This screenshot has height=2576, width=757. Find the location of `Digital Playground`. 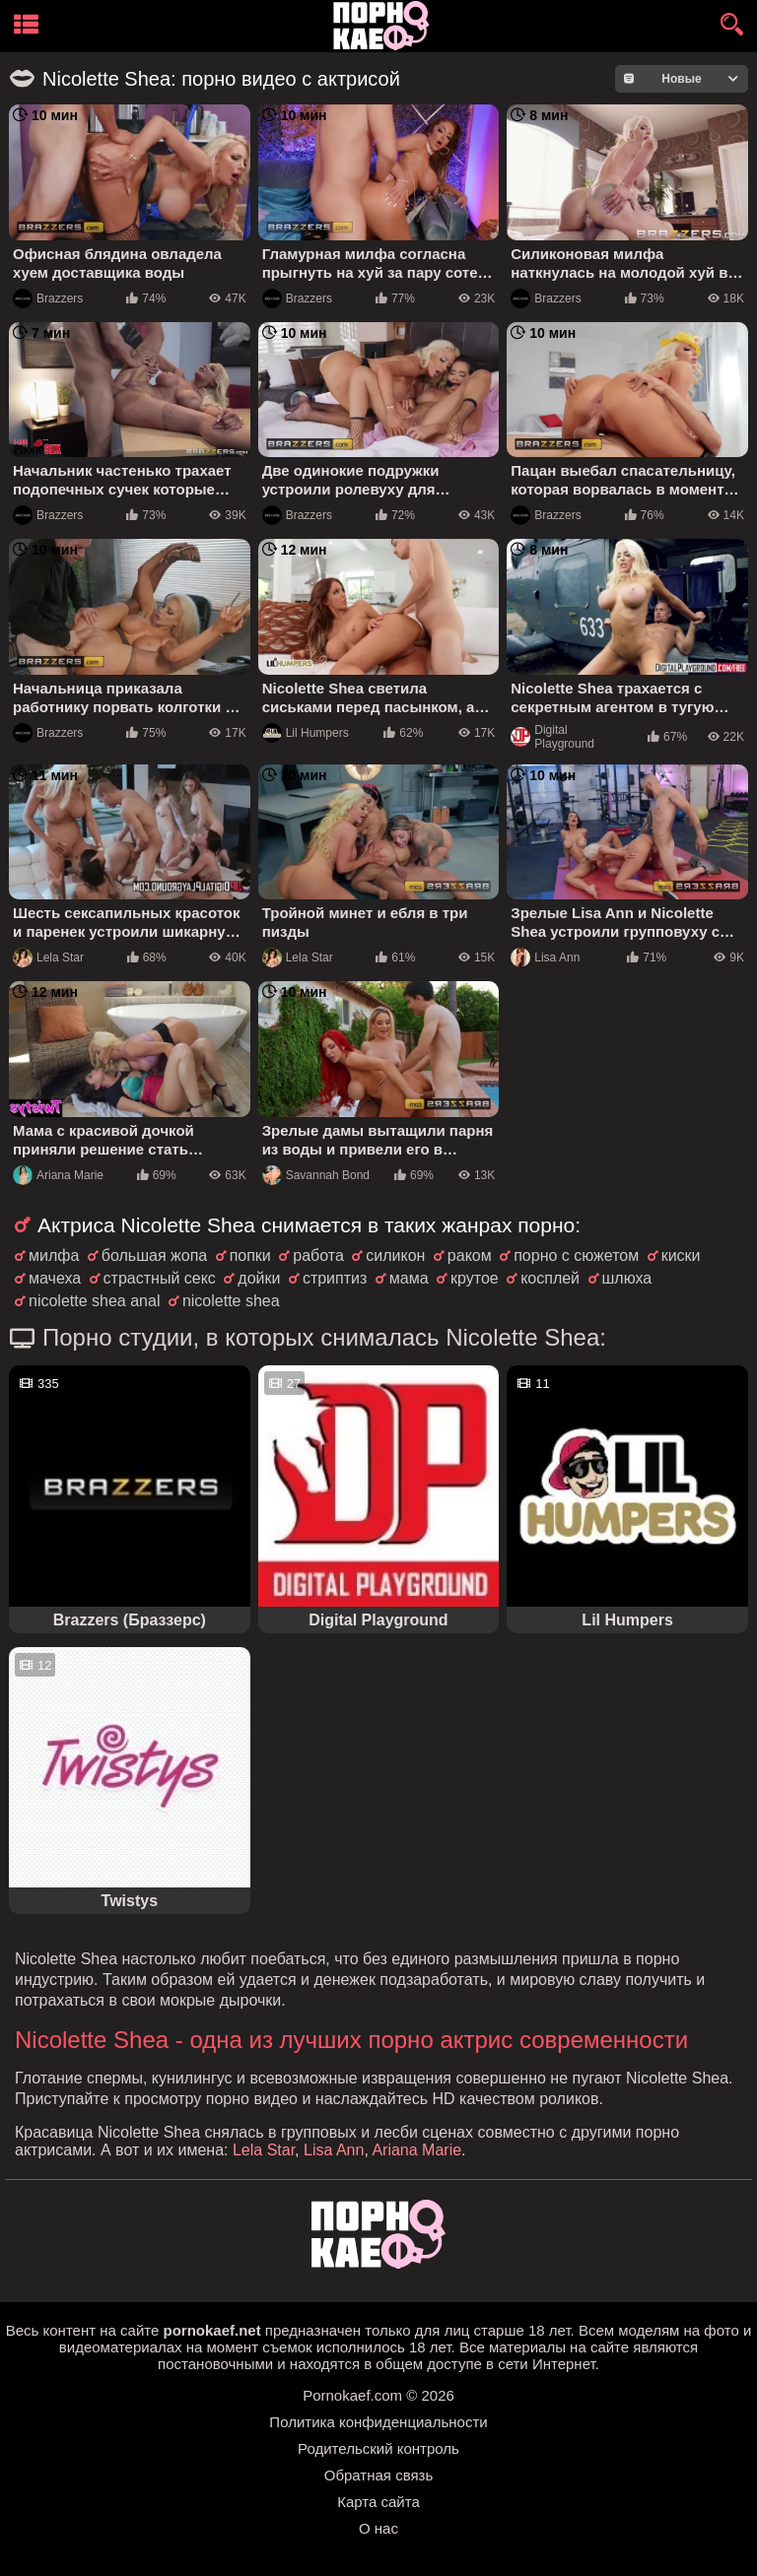

Digital Playground is located at coordinates (552, 737).